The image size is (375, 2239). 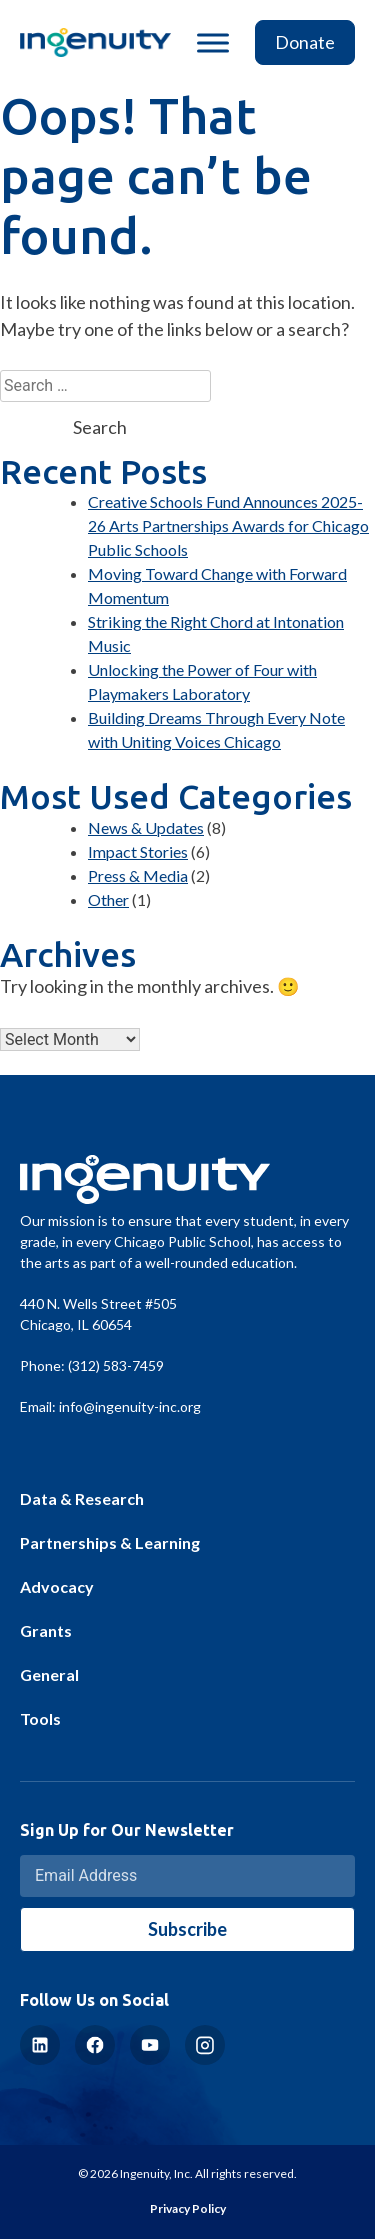 What do you see at coordinates (110, 1542) in the screenshot?
I see `Partnerships & Learning` at bounding box center [110, 1542].